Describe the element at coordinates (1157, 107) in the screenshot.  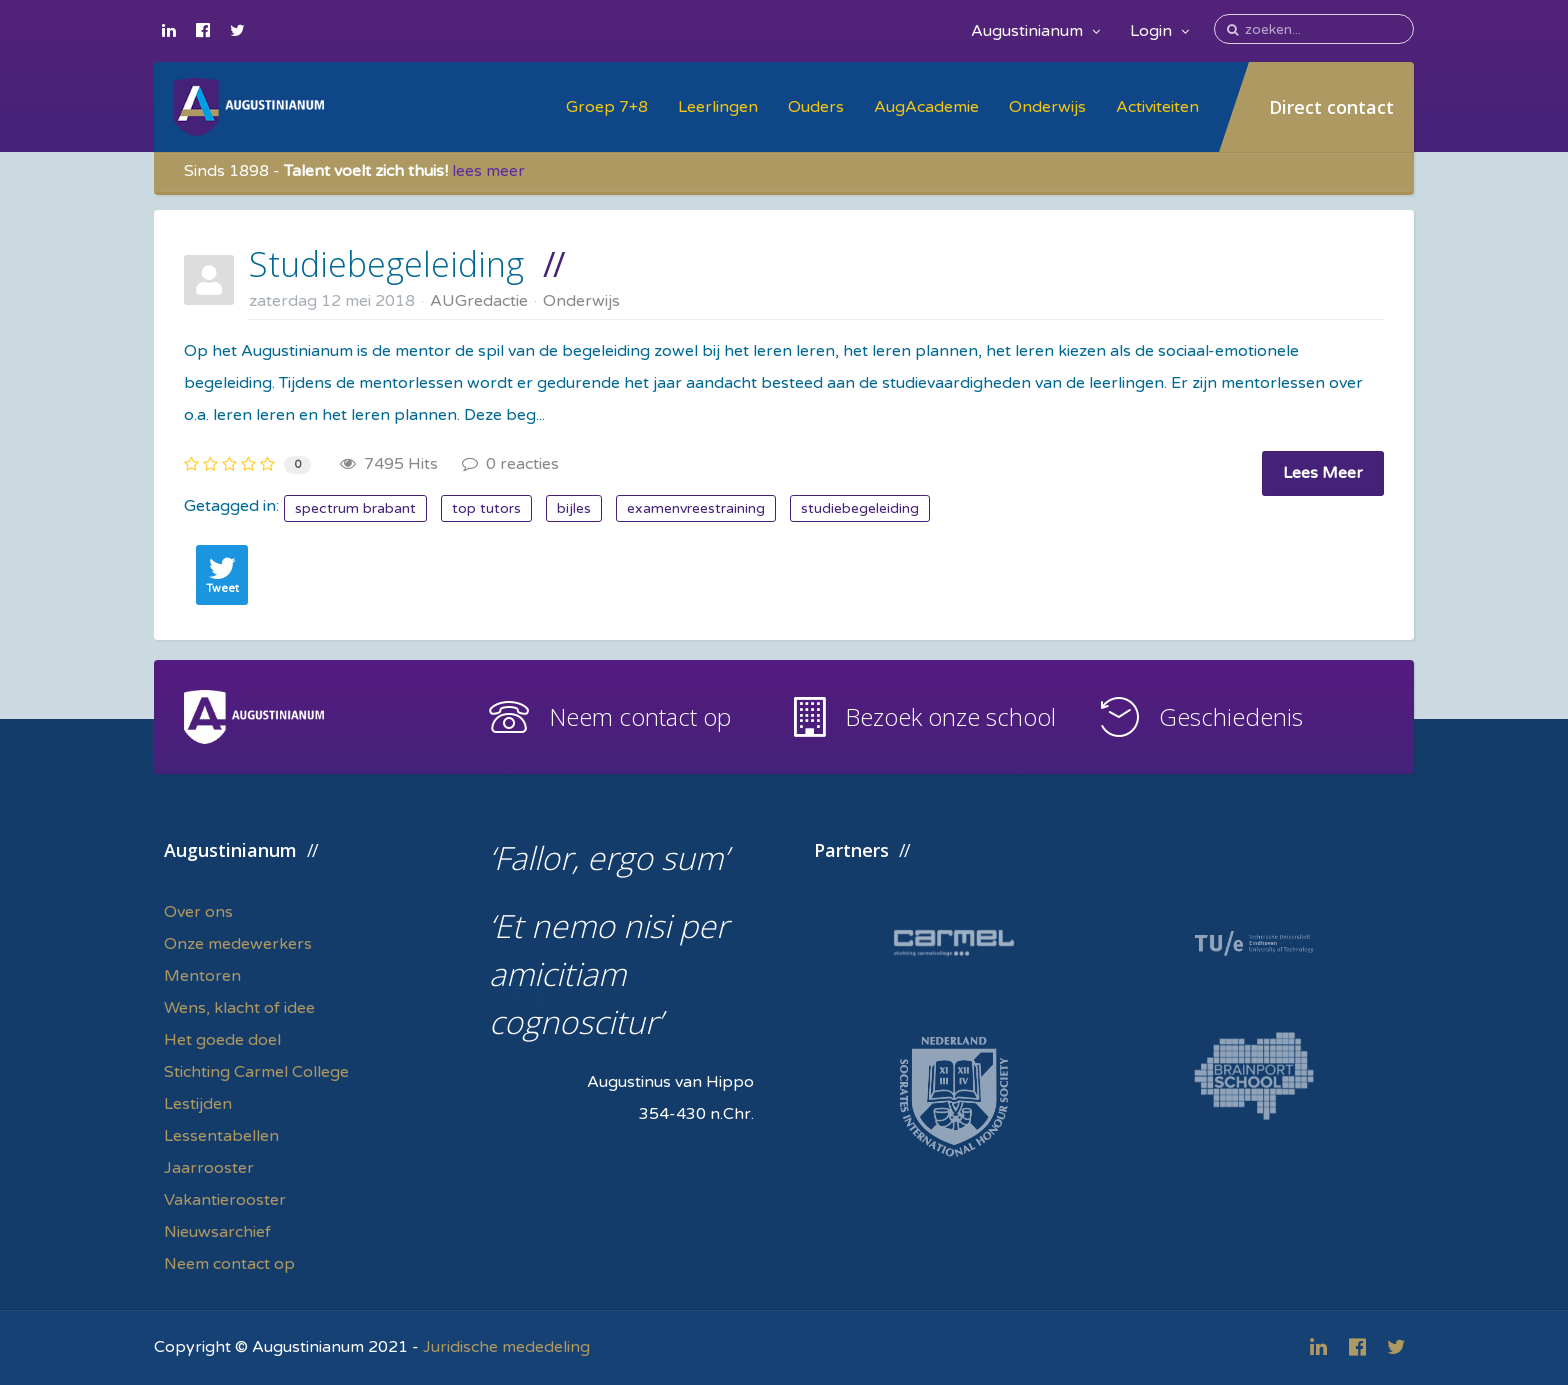
I see `Activiteiten` at that location.